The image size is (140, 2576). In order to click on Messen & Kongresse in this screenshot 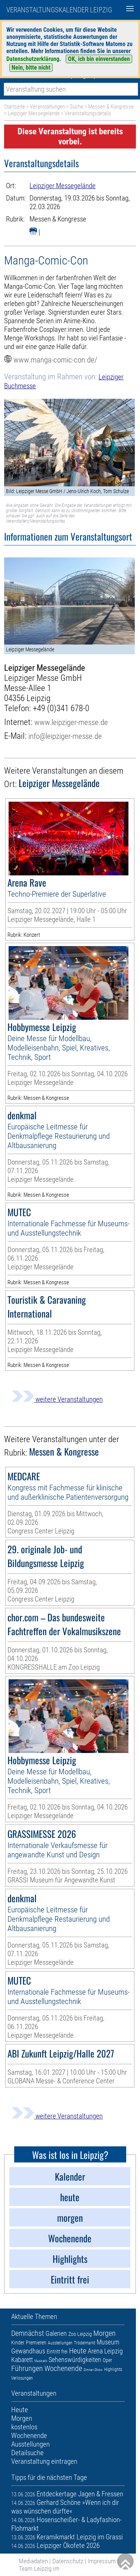, I will do `click(111, 106)`.